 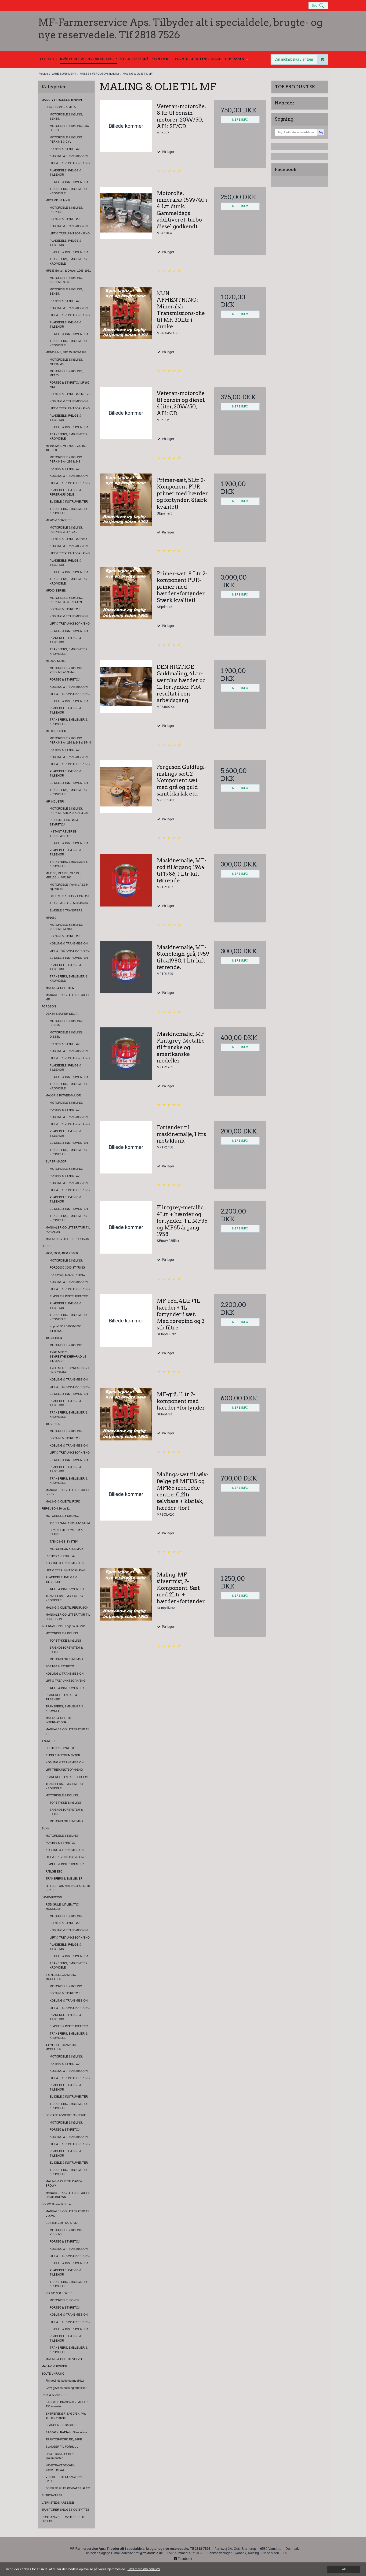 What do you see at coordinates (66, 352) in the screenshot?
I see `MF165 MK I, MF175 1965-1968` at bounding box center [66, 352].